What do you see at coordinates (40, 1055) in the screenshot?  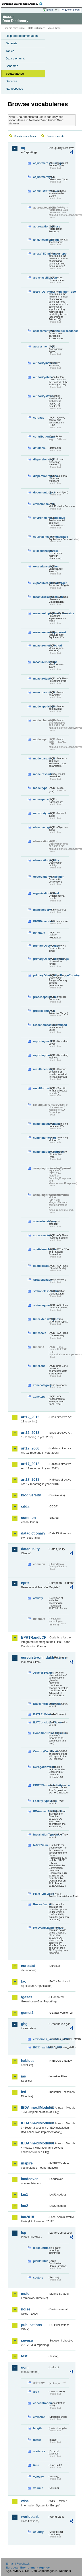 I see `reportingmetric` at bounding box center [40, 1055].